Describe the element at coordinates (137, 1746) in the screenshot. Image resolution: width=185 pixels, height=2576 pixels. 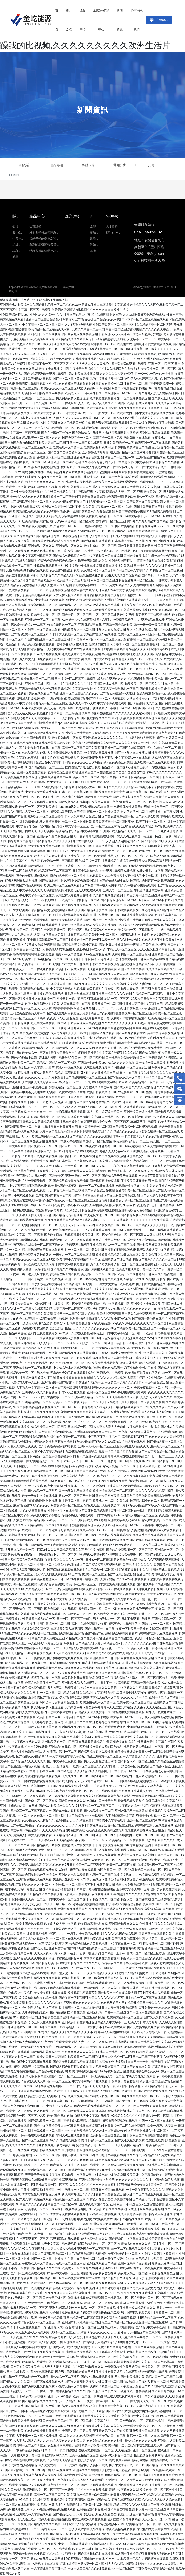
I see `精品亚洲男人天堂av` at that location.